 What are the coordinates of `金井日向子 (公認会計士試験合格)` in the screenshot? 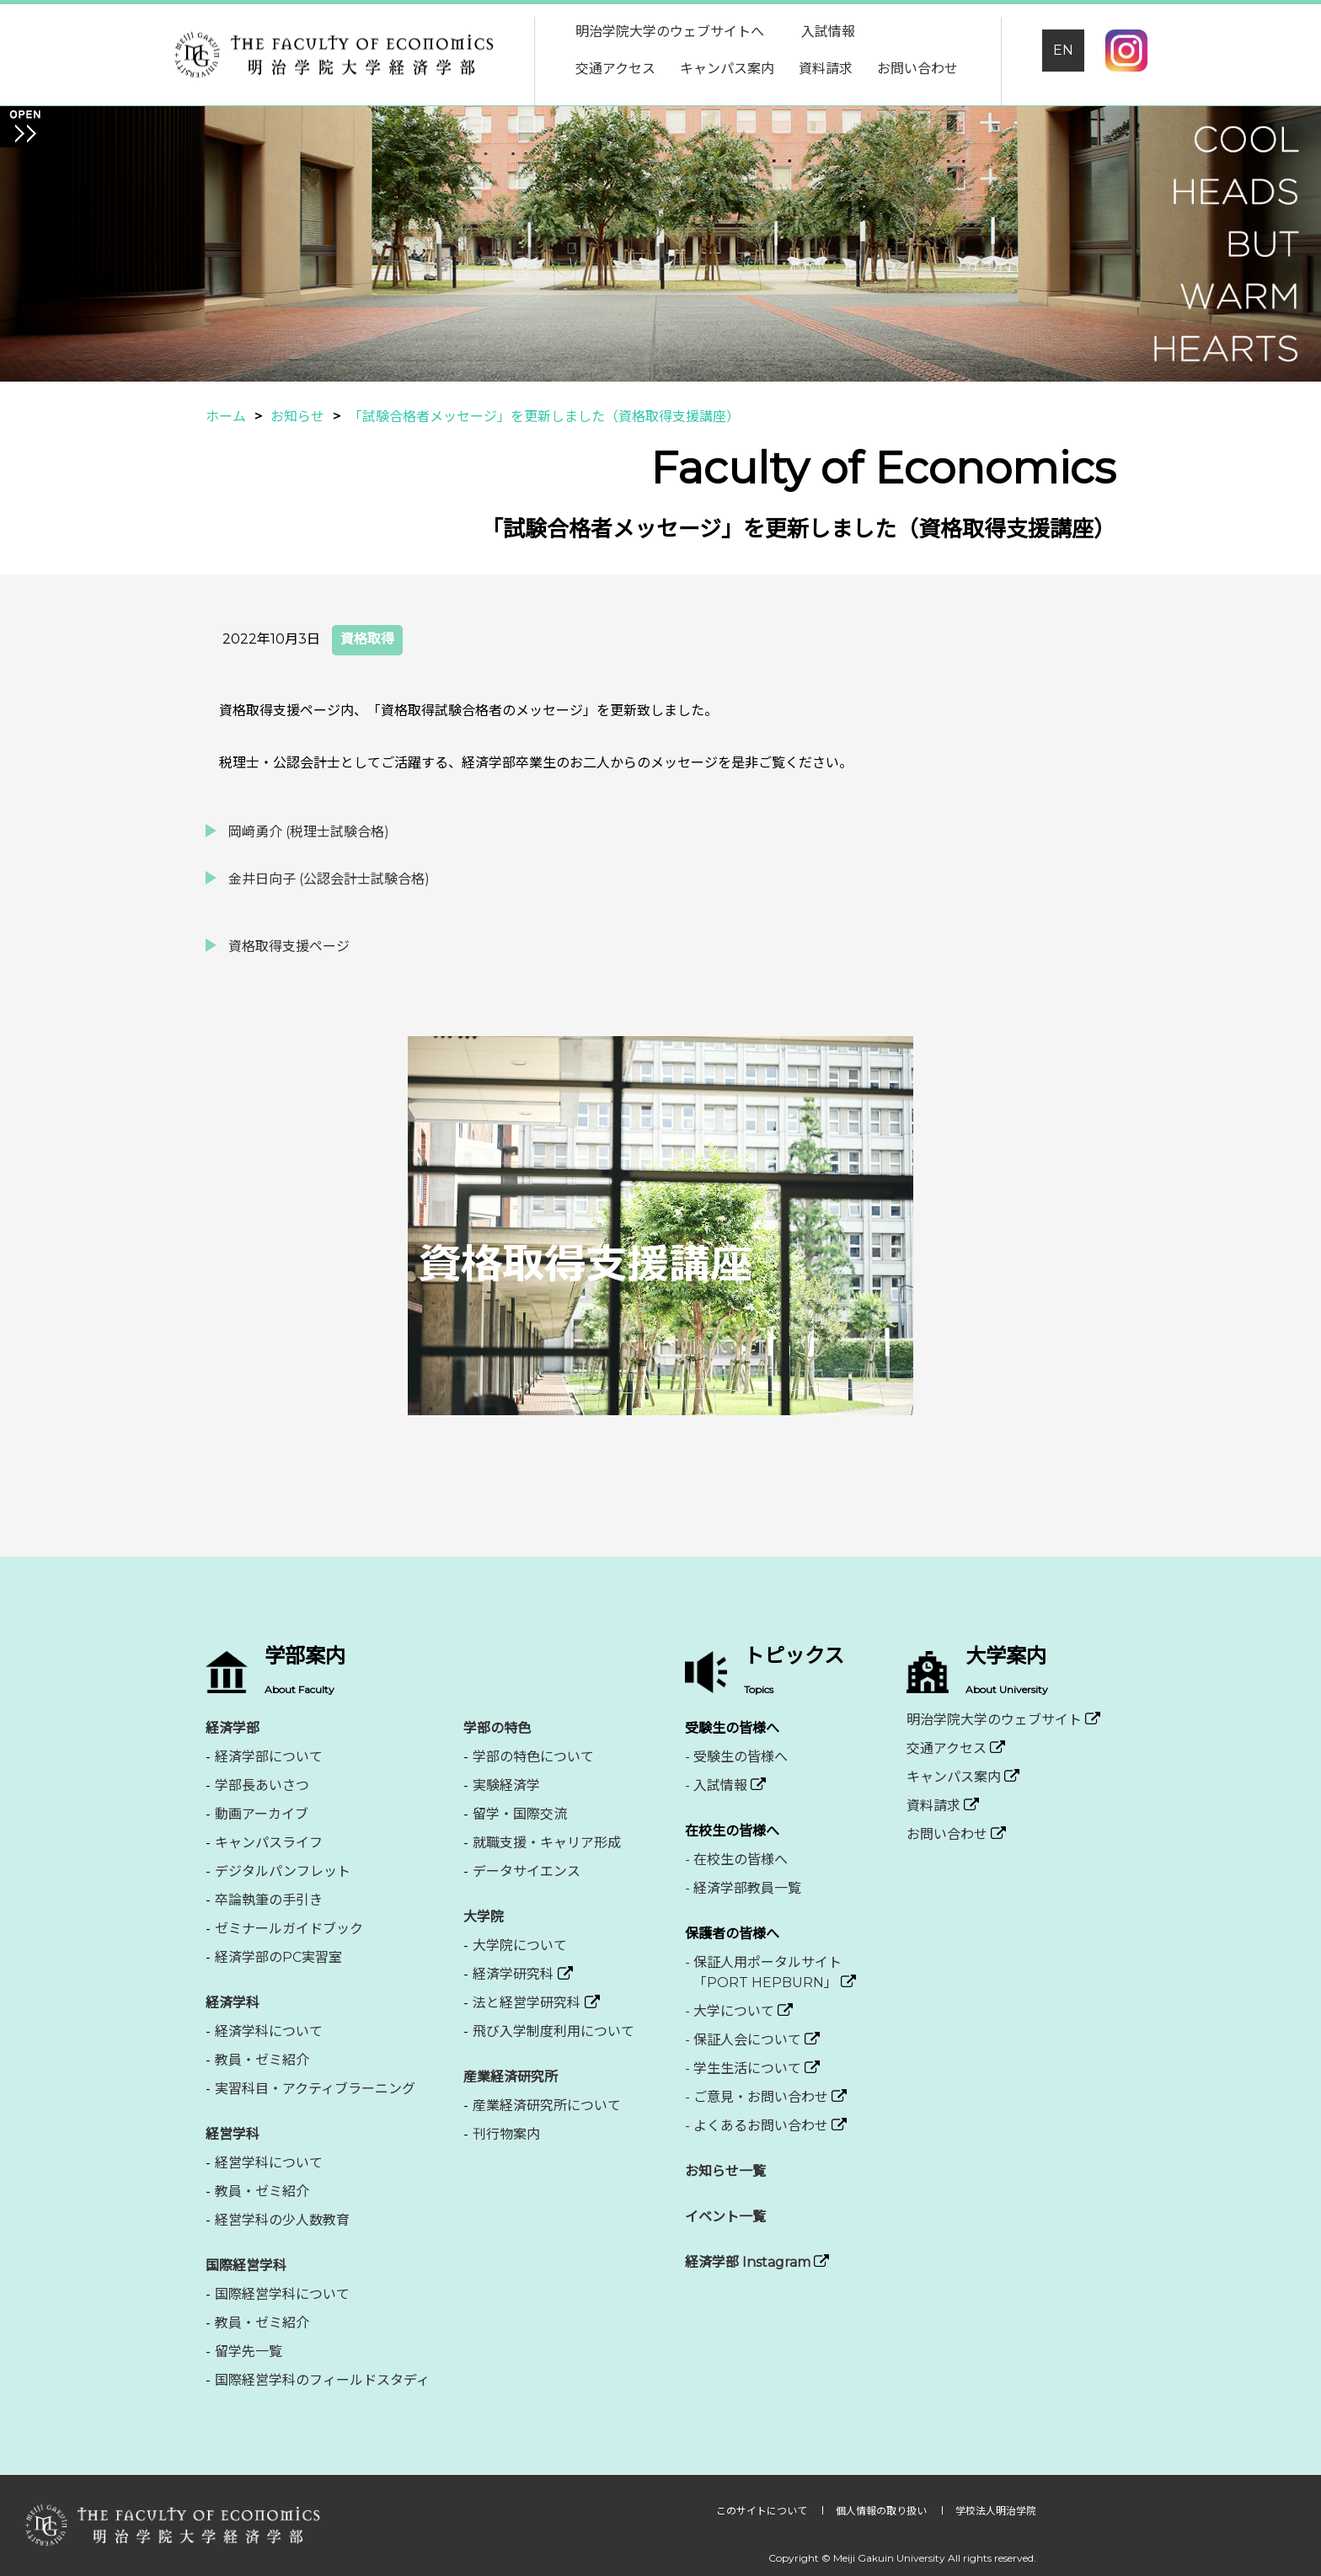 It's located at (329, 879).